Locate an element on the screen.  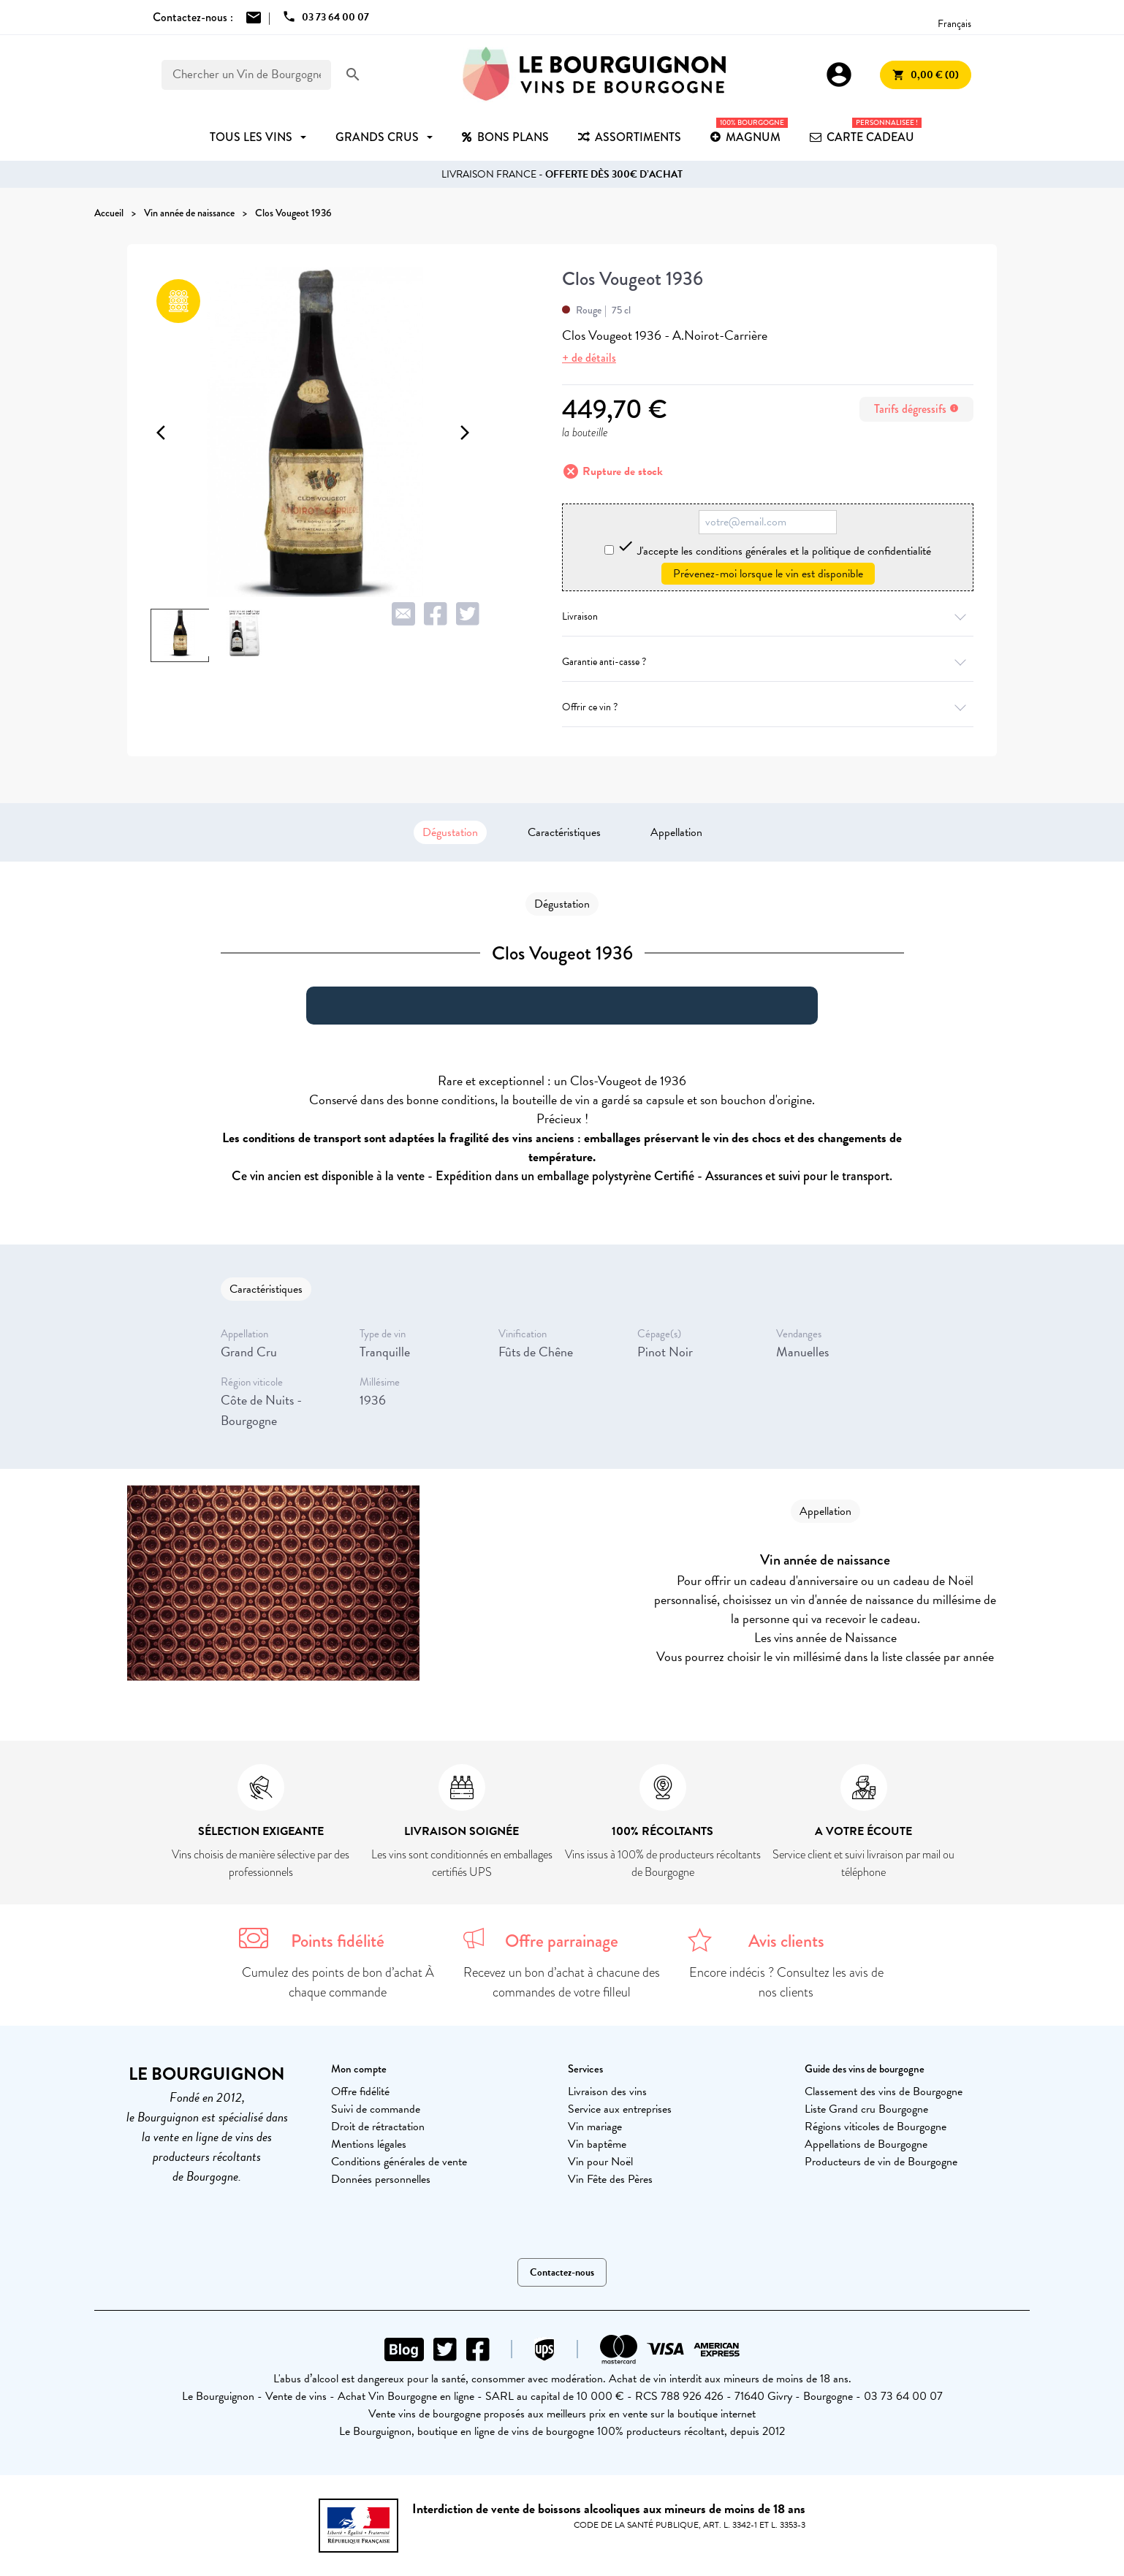
Producteurs de vin de Bourgogne is located at coordinates (881, 2161).